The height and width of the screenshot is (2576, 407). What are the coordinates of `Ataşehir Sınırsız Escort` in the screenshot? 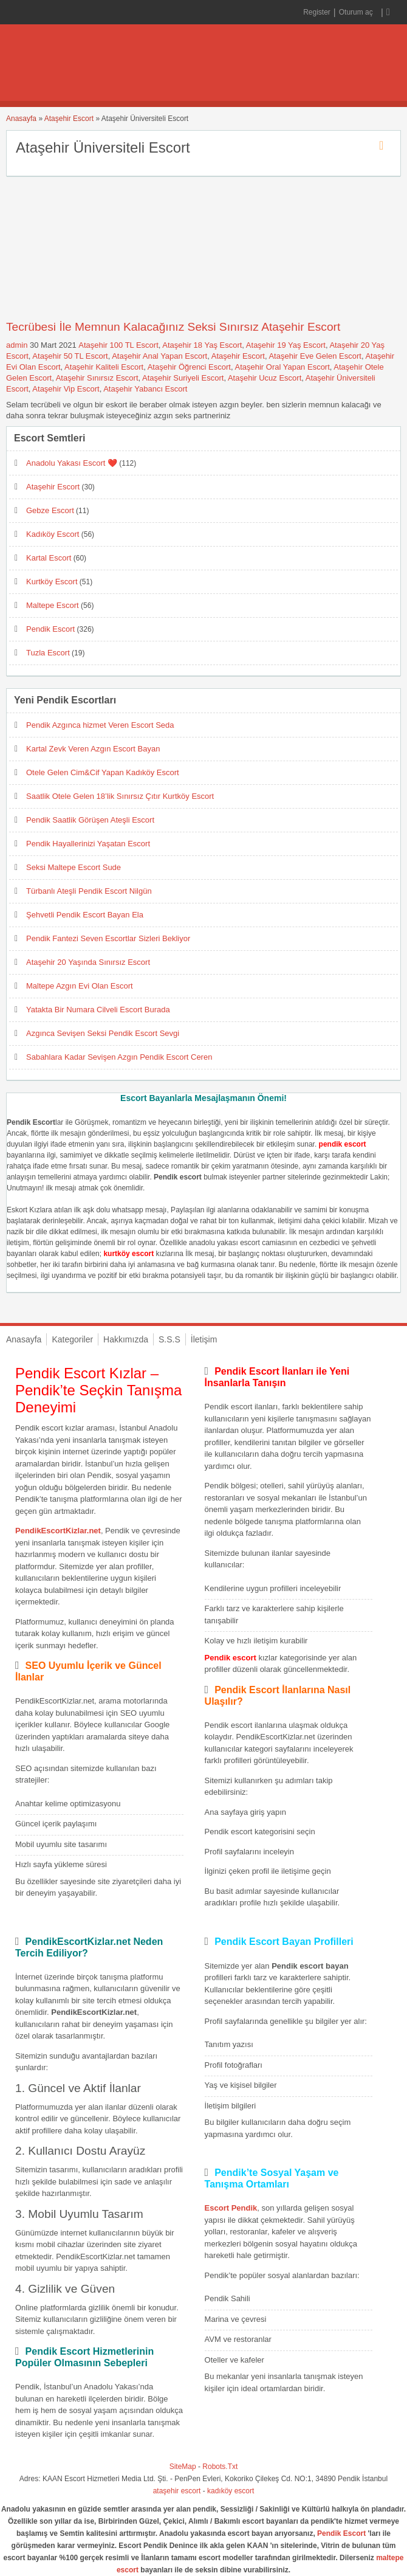 It's located at (97, 377).